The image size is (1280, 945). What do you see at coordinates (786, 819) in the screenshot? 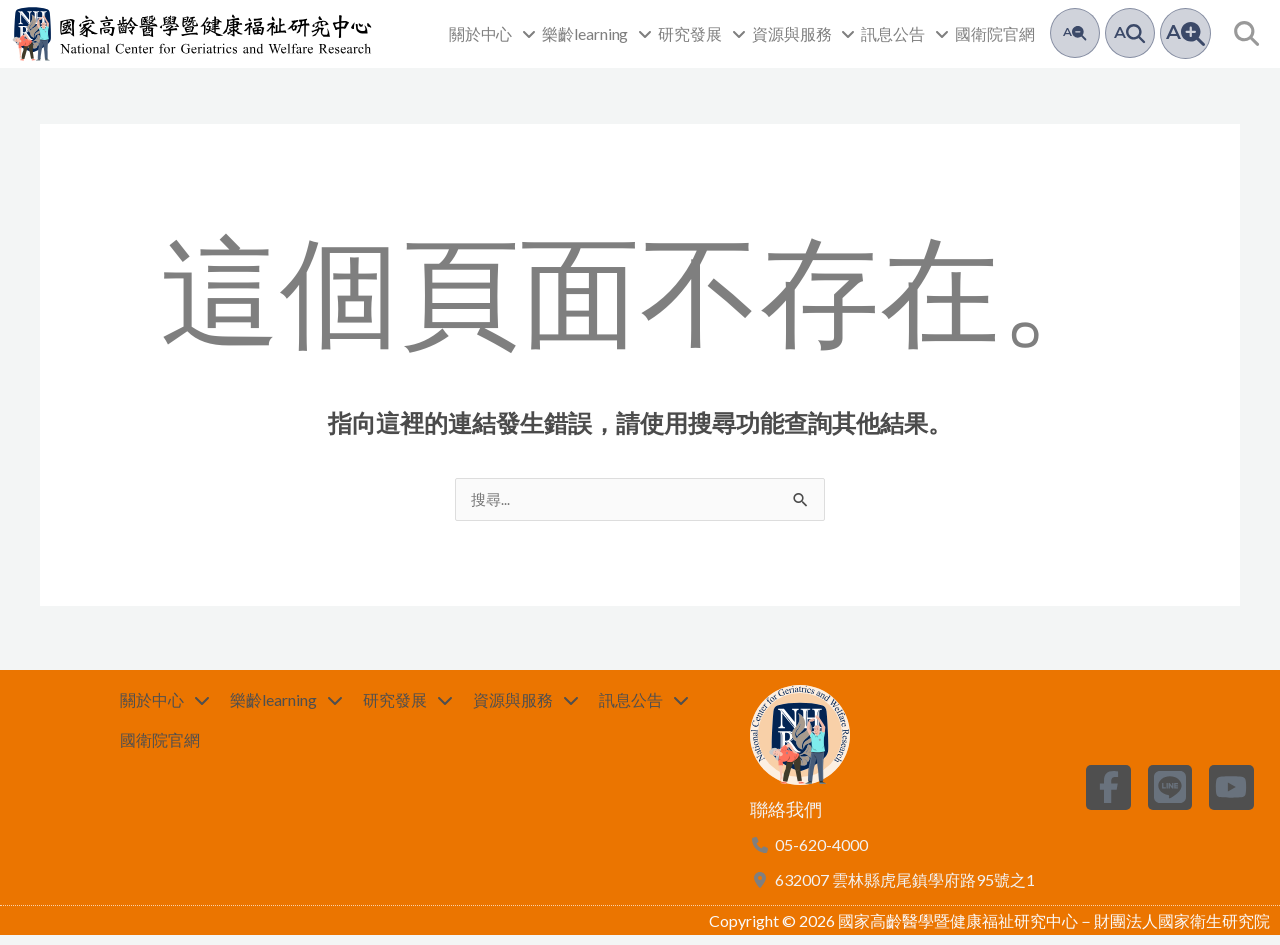
I see `聯絡我們` at bounding box center [786, 819].